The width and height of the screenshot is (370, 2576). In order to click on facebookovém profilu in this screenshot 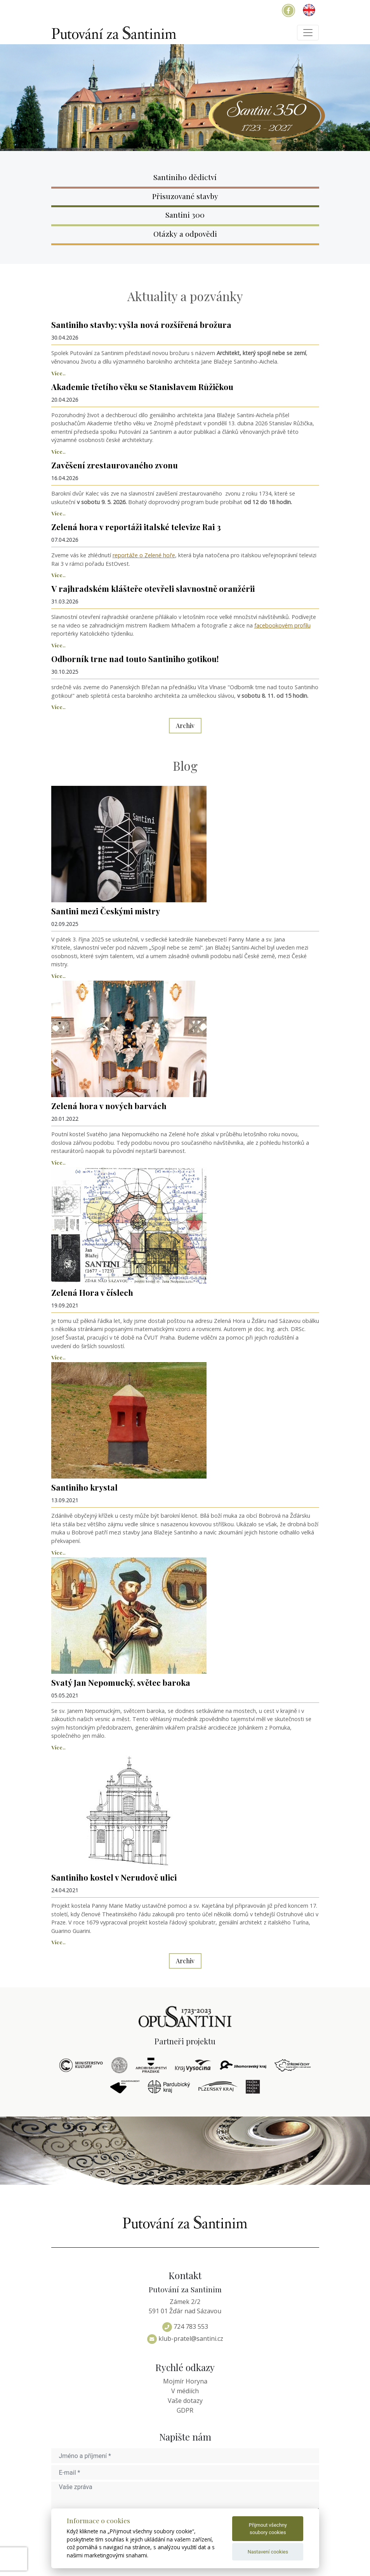, I will do `click(282, 625)`.